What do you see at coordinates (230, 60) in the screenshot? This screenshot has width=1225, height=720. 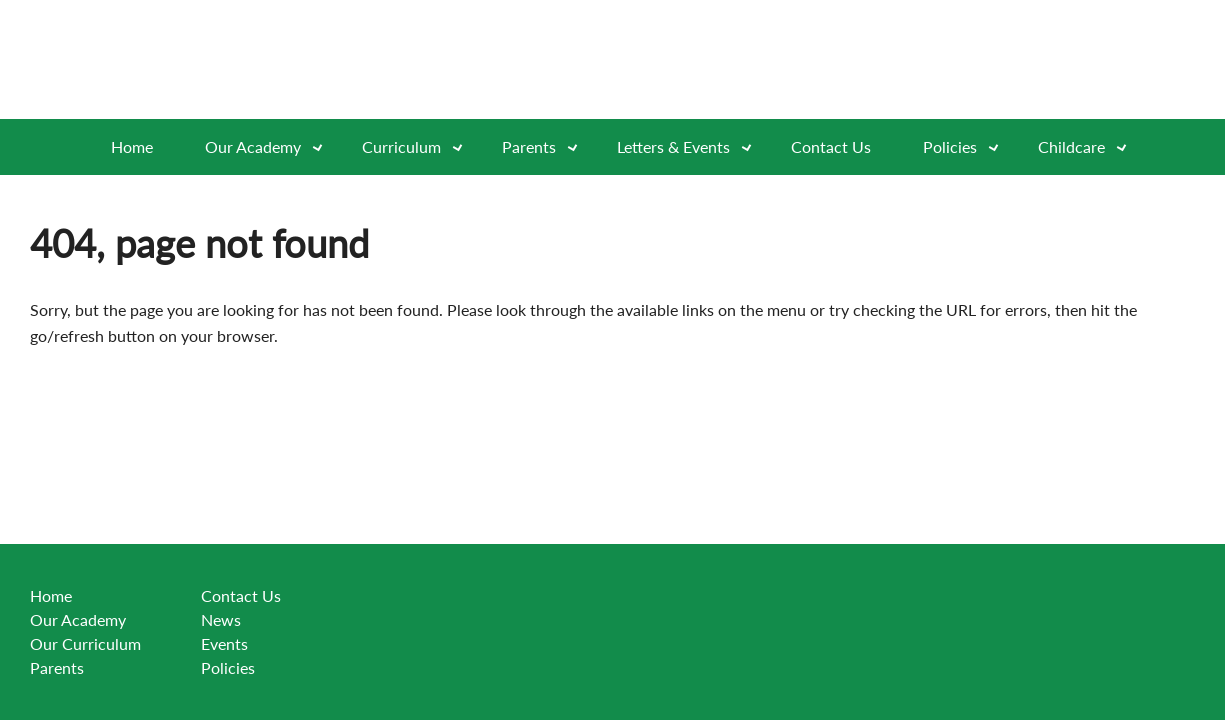 I see `[Go to website home page]` at bounding box center [230, 60].